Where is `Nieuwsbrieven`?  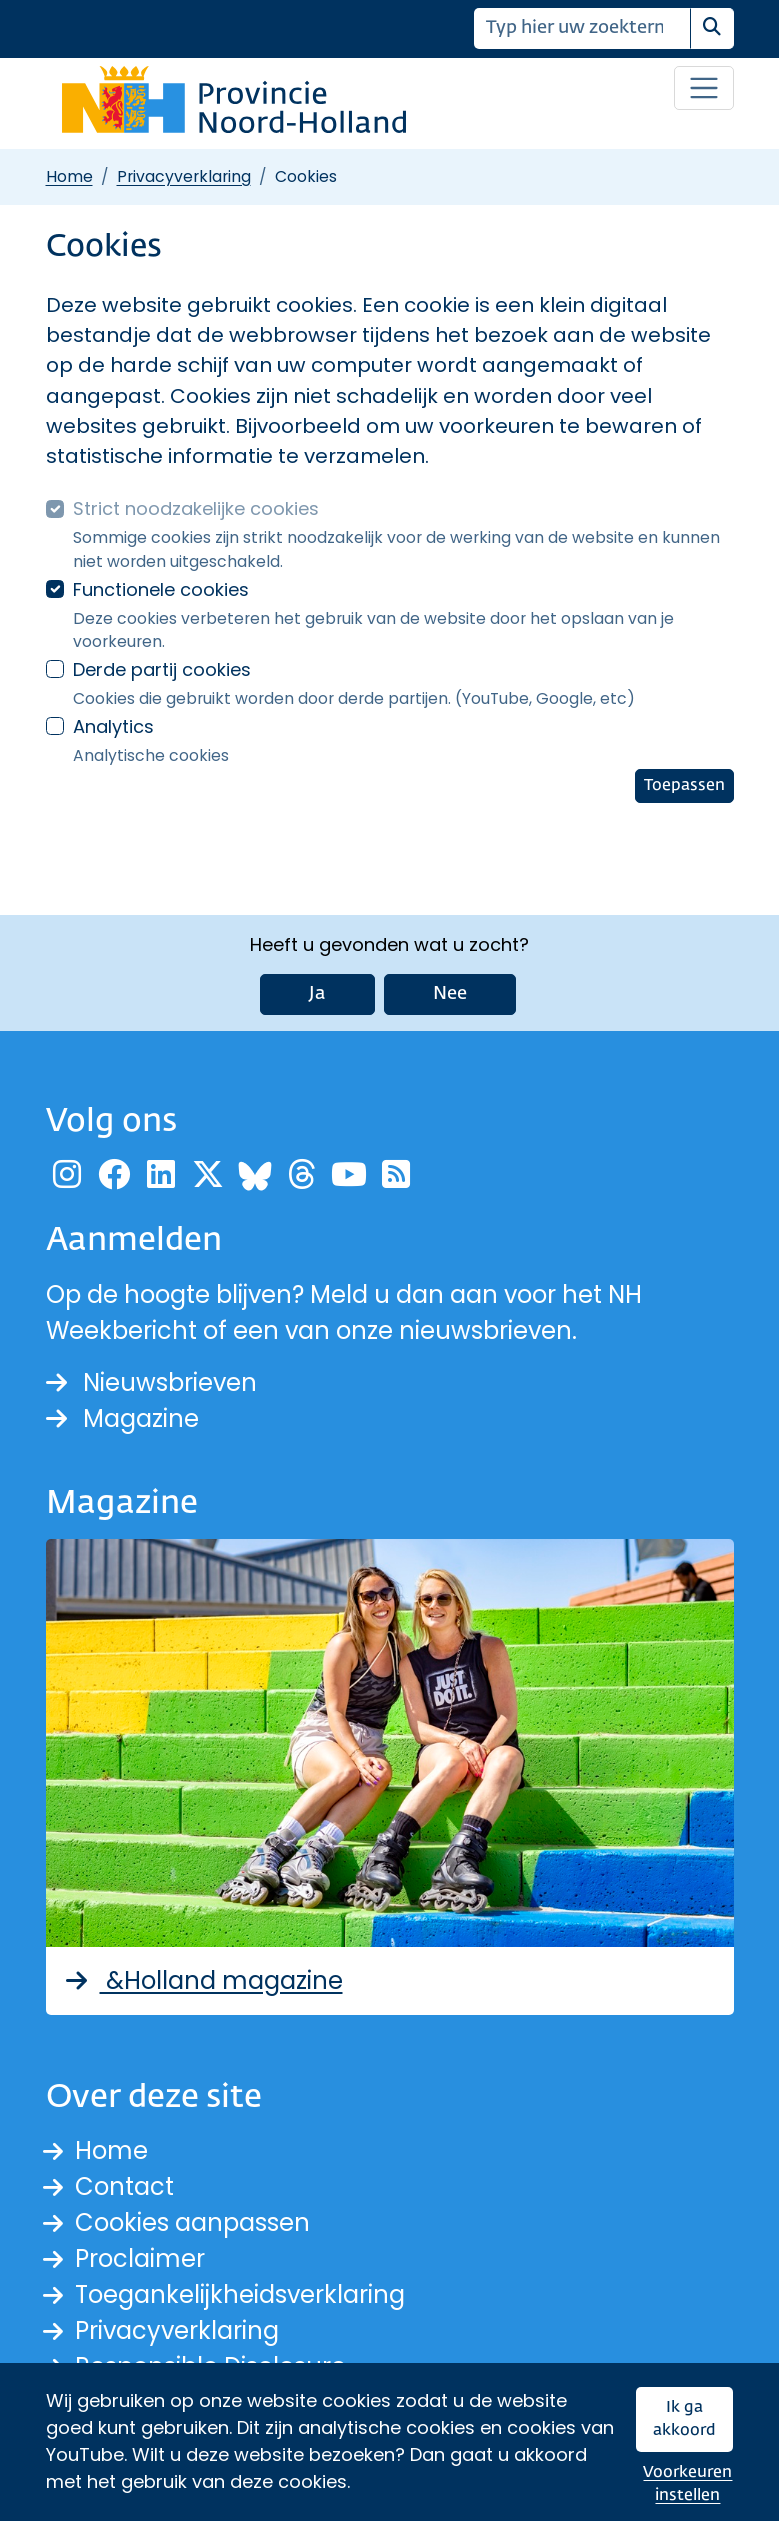
Nieuwsbrieven is located at coordinates (151, 1382).